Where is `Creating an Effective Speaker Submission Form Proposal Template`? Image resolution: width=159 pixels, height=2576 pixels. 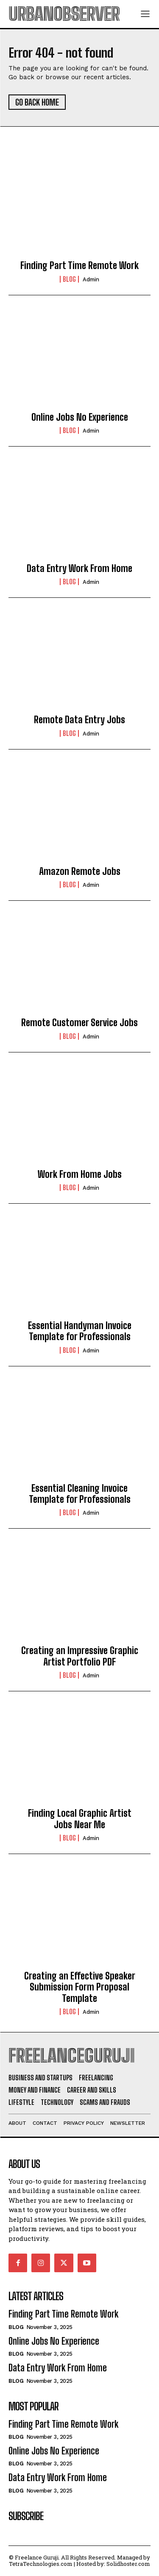
Creating an Effective Speaker Submission Form Proposal Template is located at coordinates (79, 1987).